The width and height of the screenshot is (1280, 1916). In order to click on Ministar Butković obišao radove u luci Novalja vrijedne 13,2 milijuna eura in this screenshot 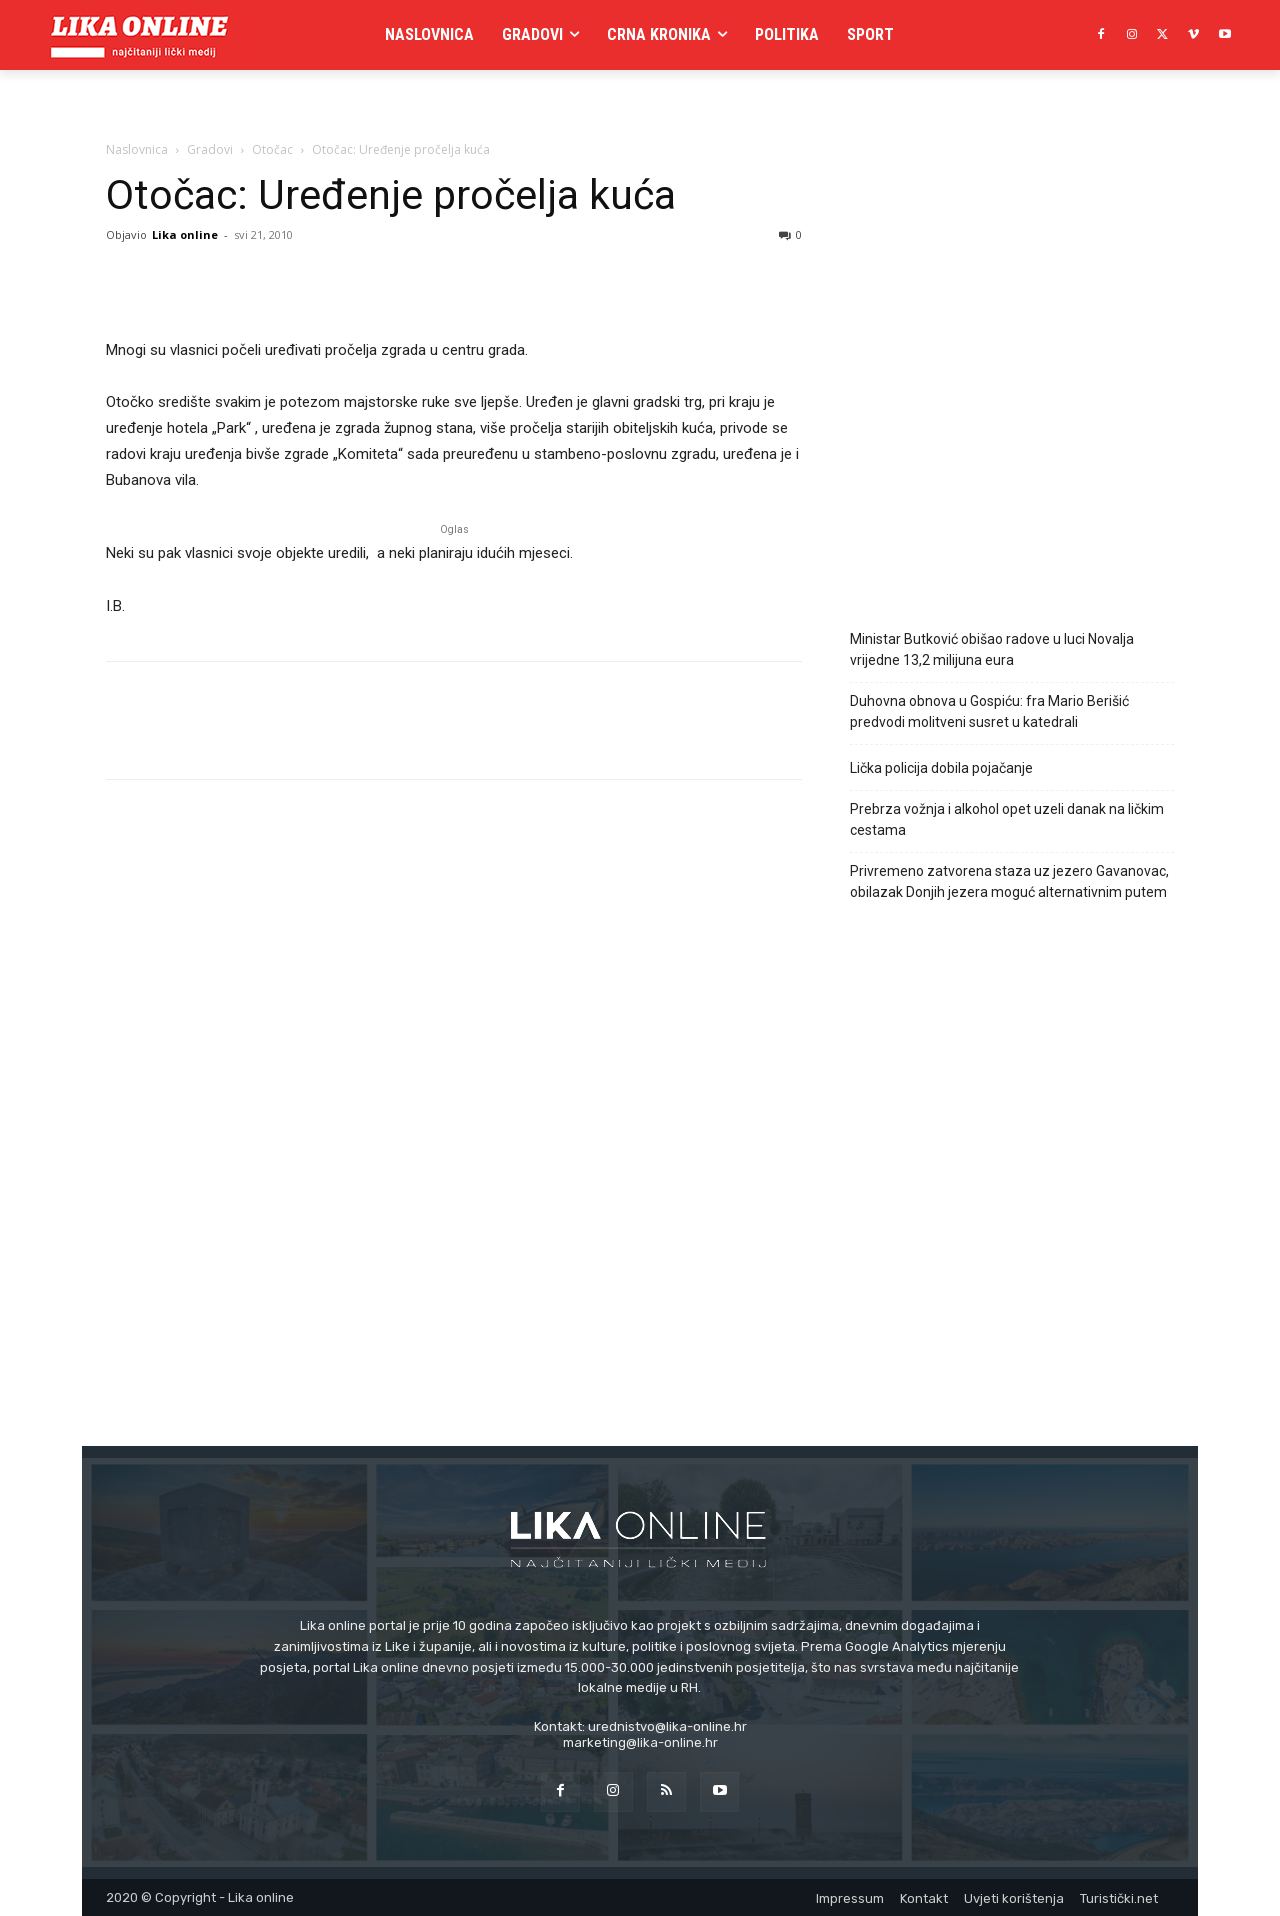, I will do `click(992, 649)`.